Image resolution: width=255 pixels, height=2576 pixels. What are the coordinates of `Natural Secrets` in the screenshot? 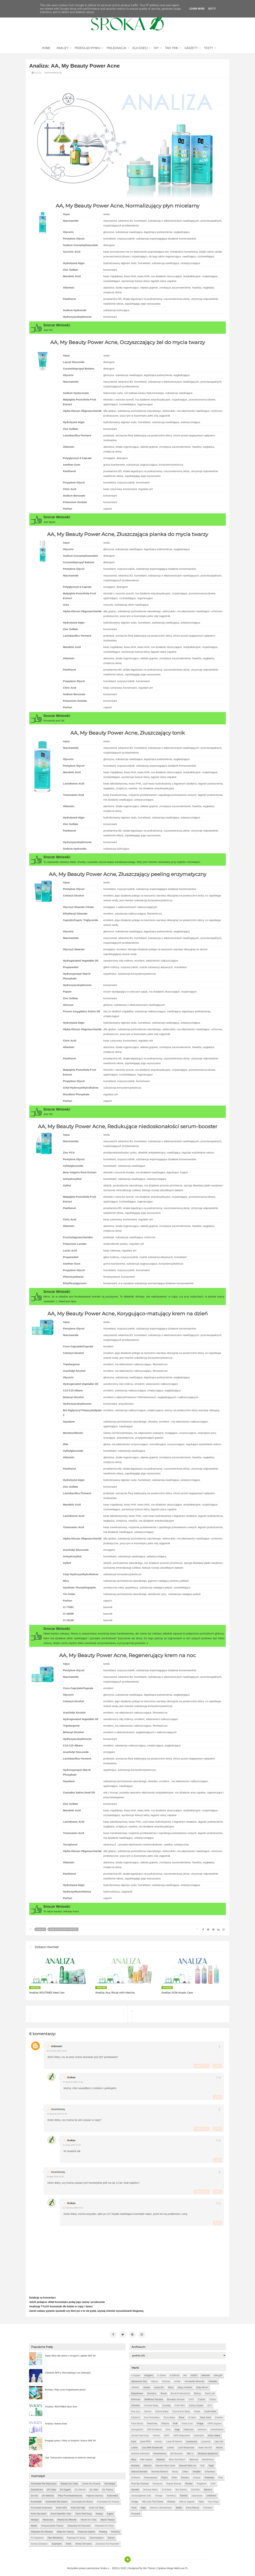 It's located at (139, 2469).